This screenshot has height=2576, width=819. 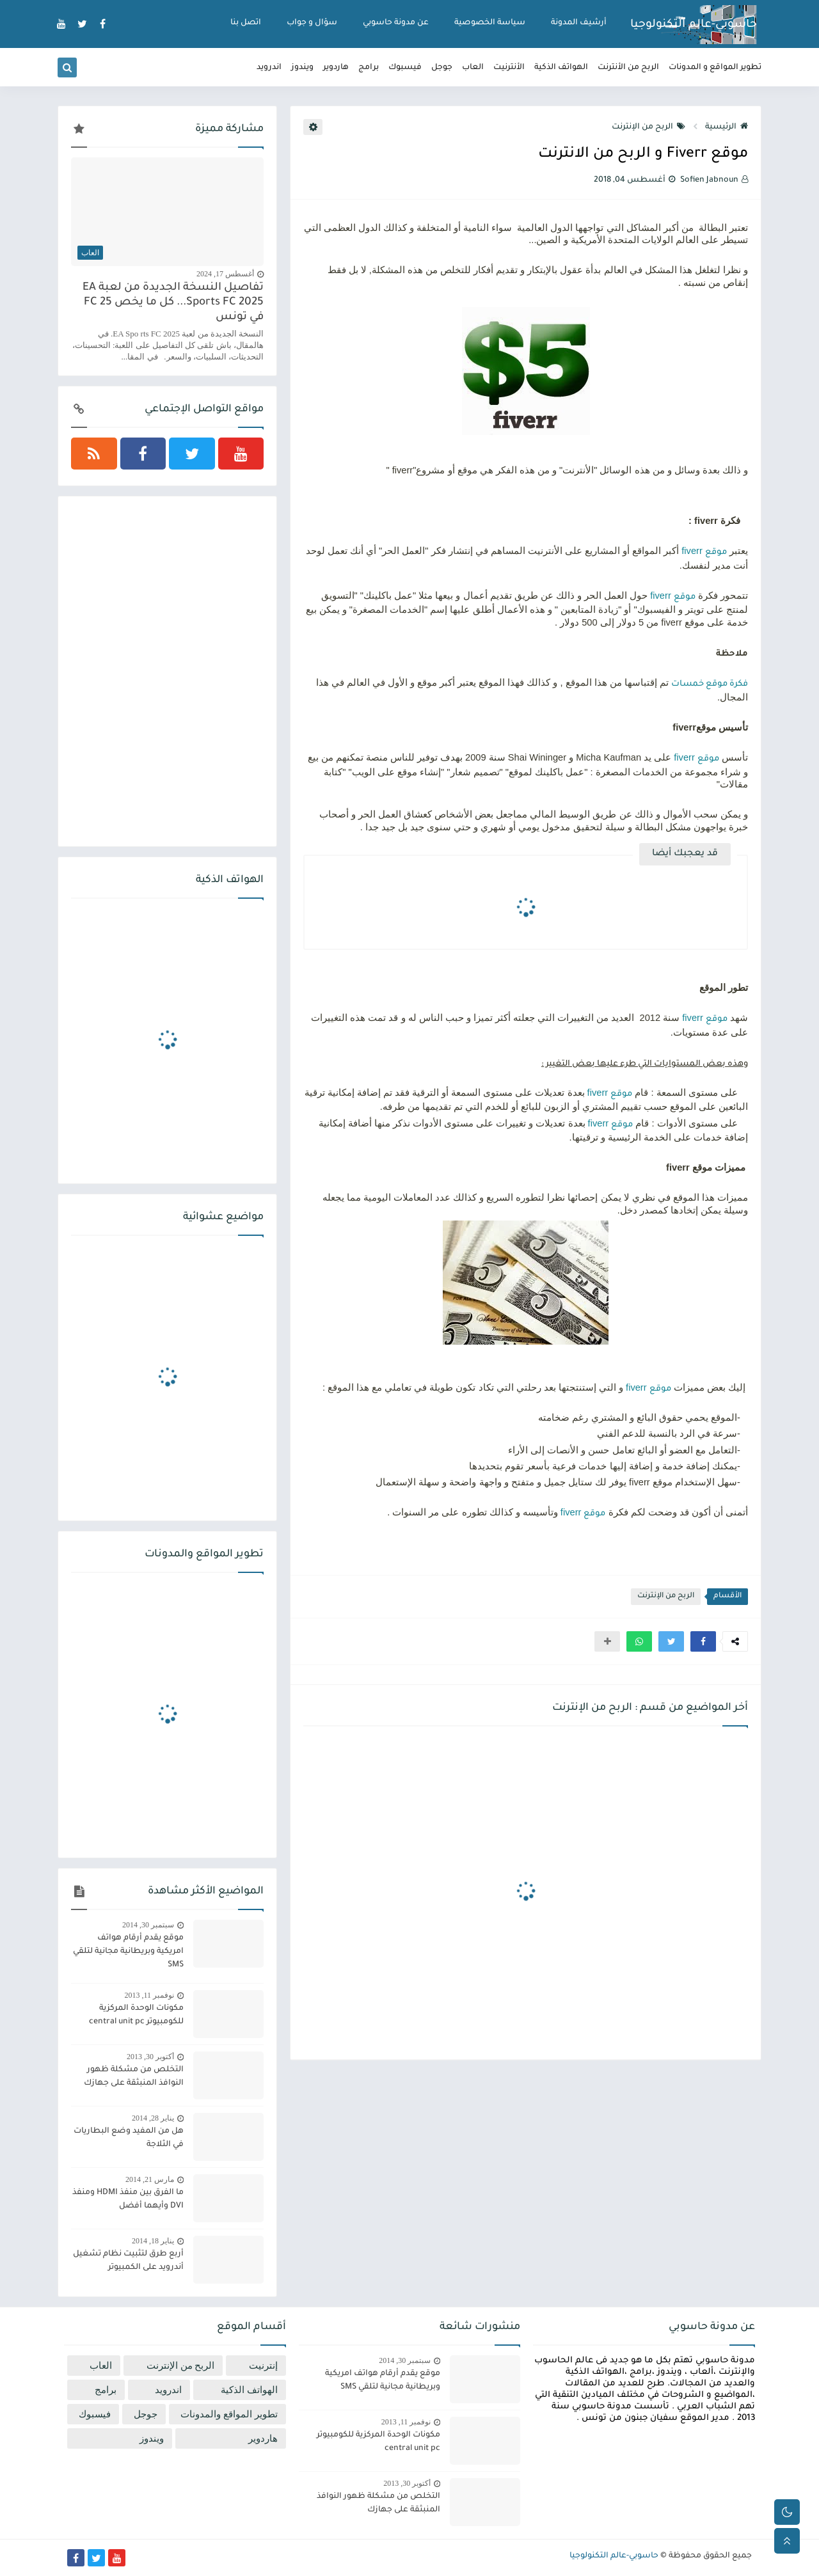 What do you see at coordinates (441, 67) in the screenshot?
I see `جوجل` at bounding box center [441, 67].